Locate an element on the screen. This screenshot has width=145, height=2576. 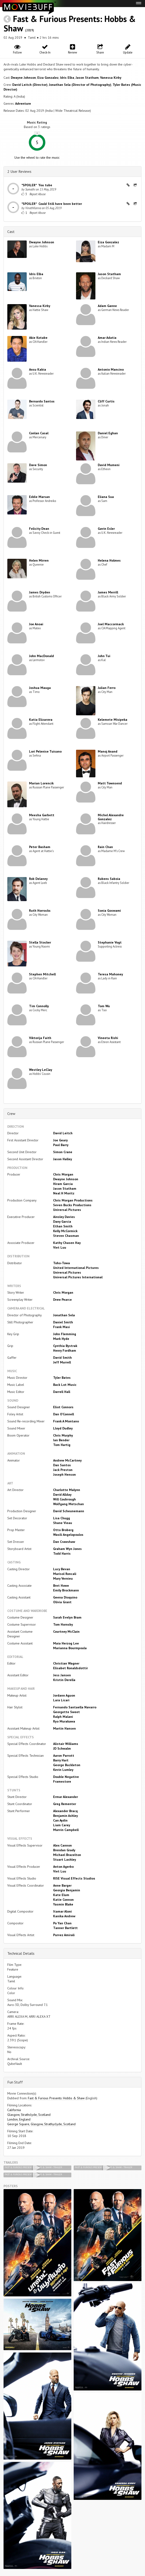
Kate Elum is located at coordinates (61, 1895).